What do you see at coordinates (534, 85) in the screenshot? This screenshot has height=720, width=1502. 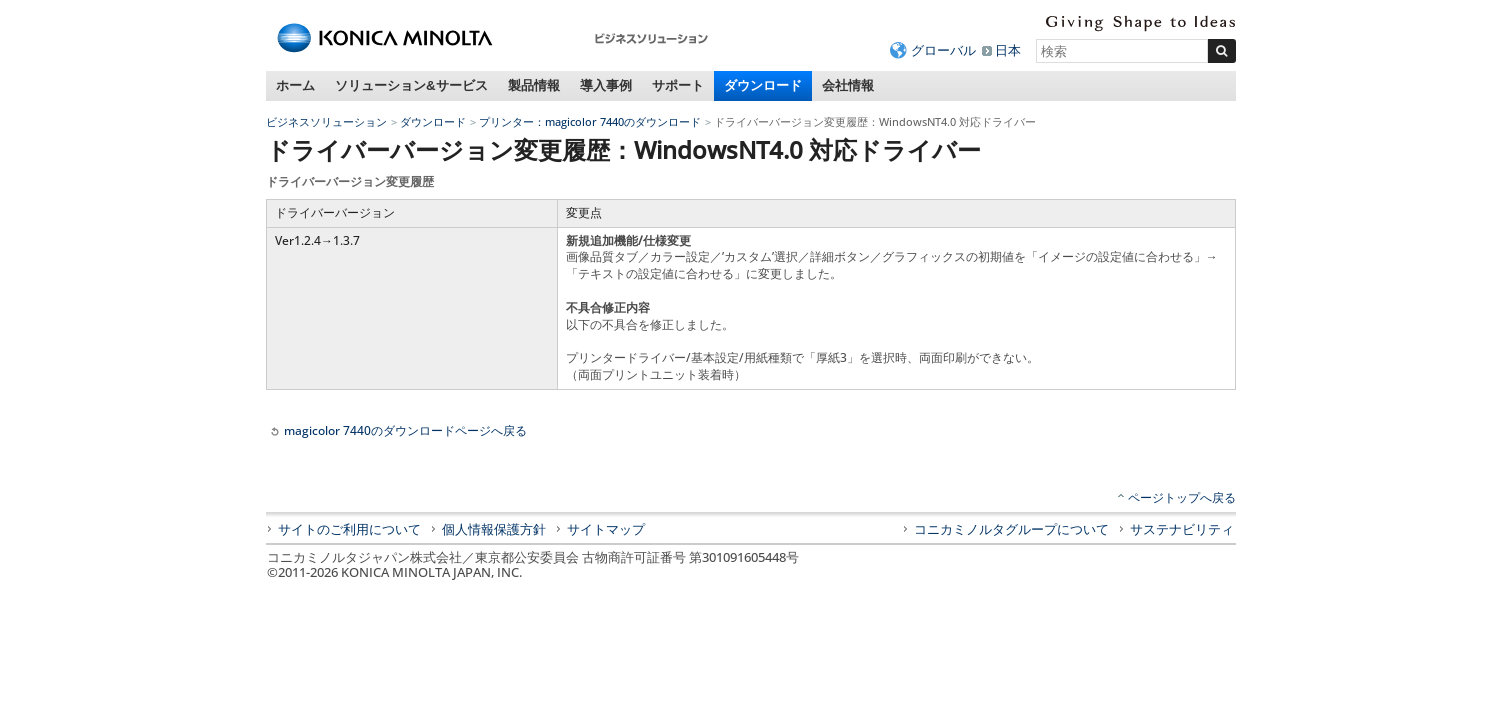 I see `製品情報` at bounding box center [534, 85].